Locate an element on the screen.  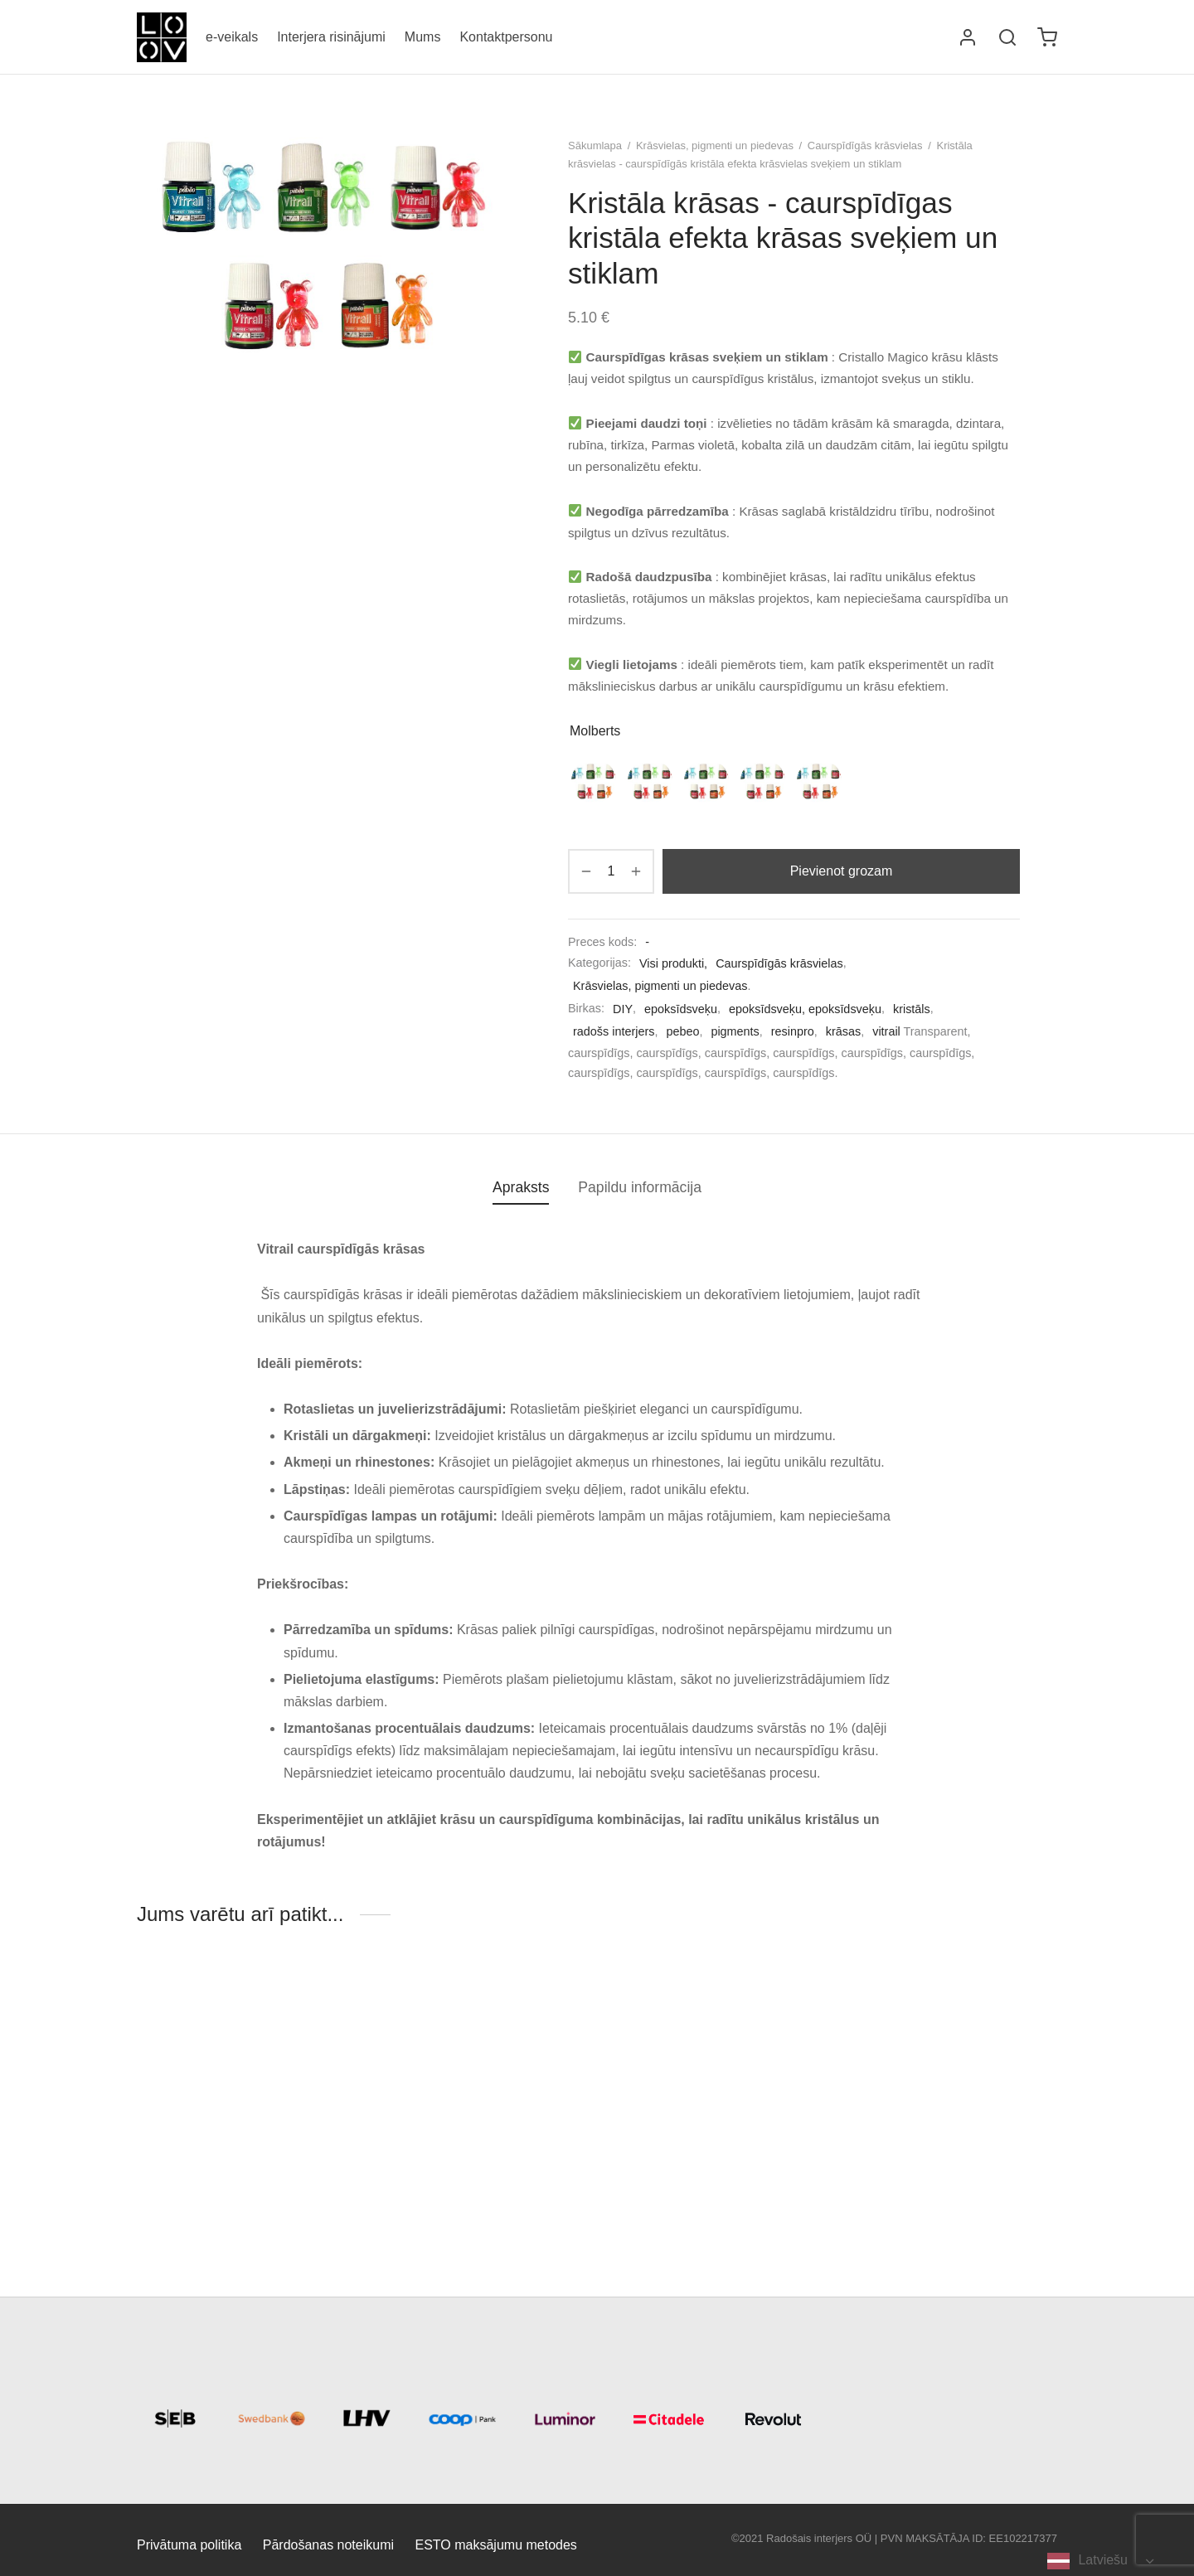
pebeo is located at coordinates (682, 1031).